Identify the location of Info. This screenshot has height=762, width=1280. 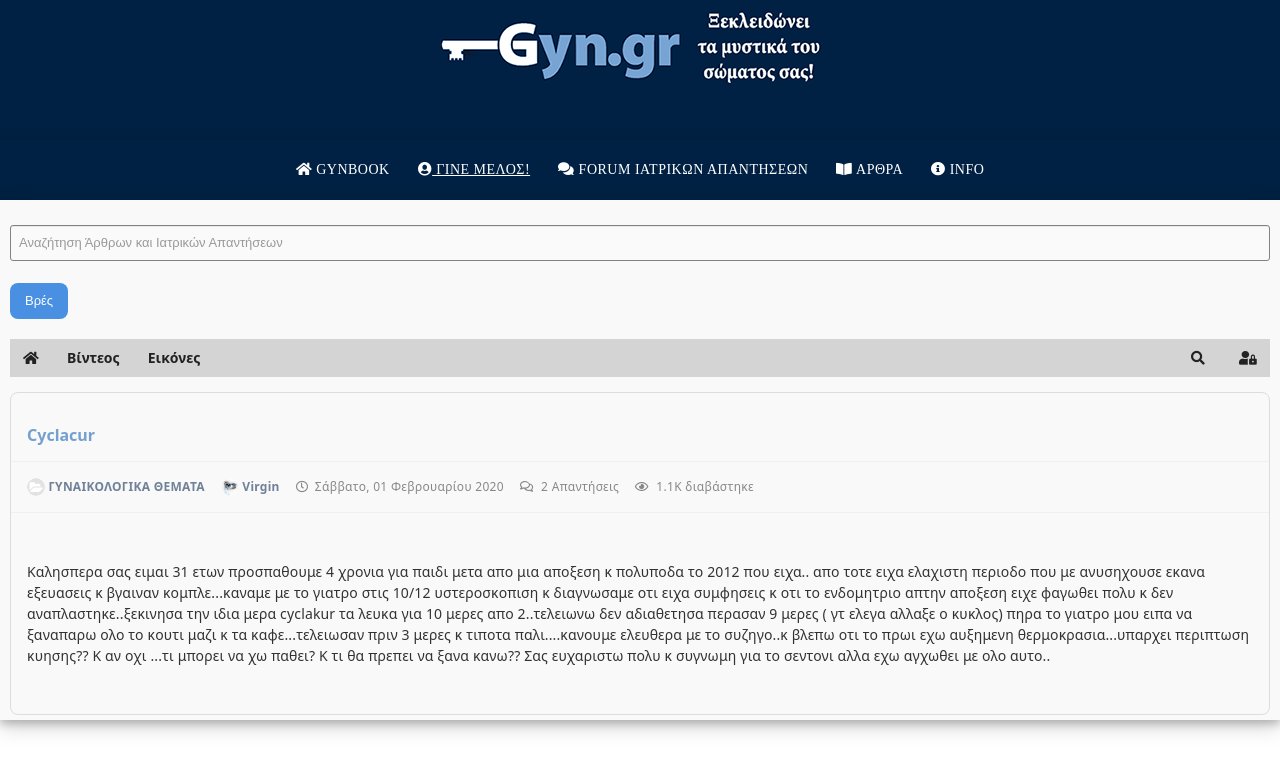
(957, 169).